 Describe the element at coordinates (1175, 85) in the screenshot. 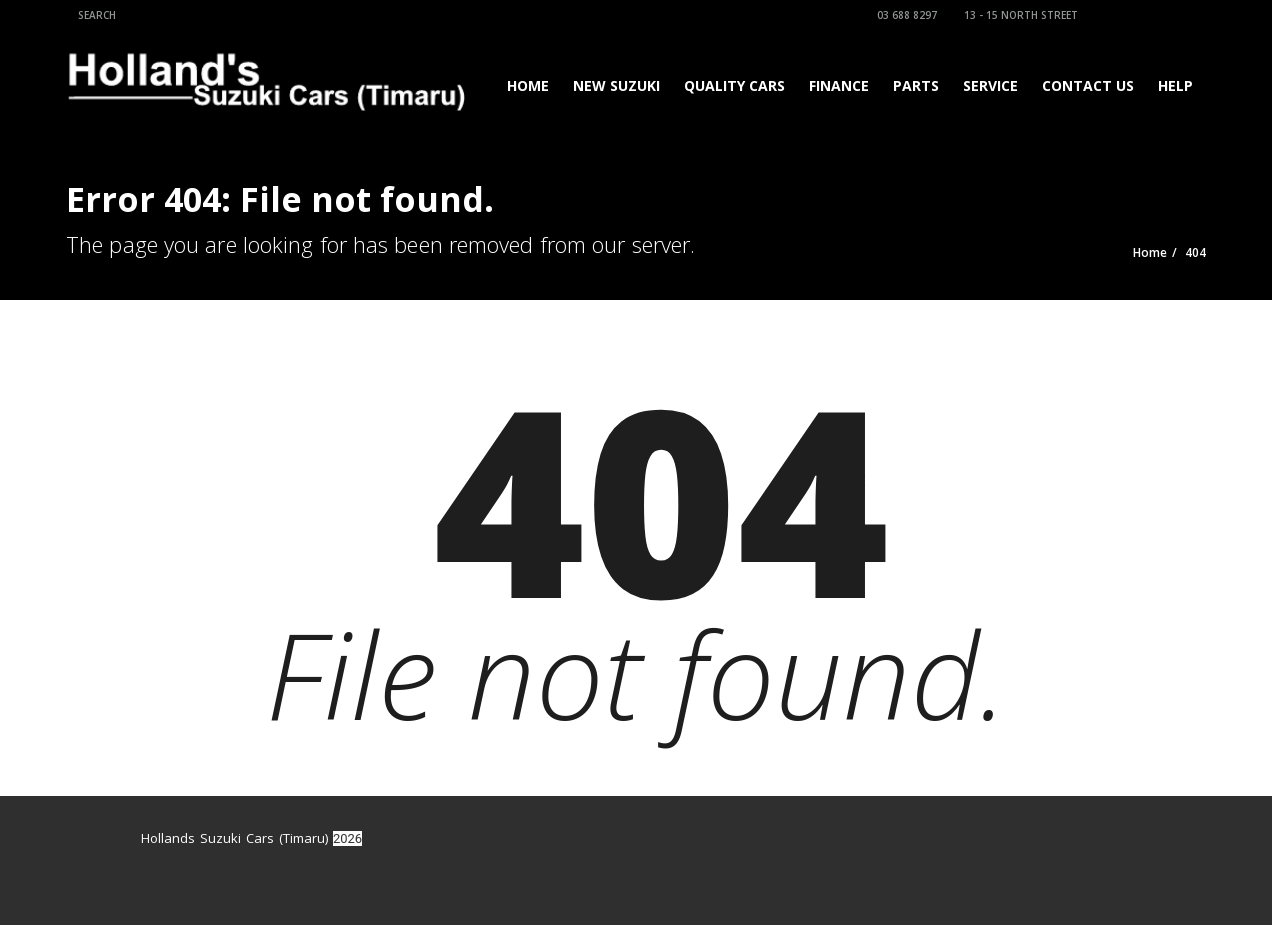

I see `Help` at that location.